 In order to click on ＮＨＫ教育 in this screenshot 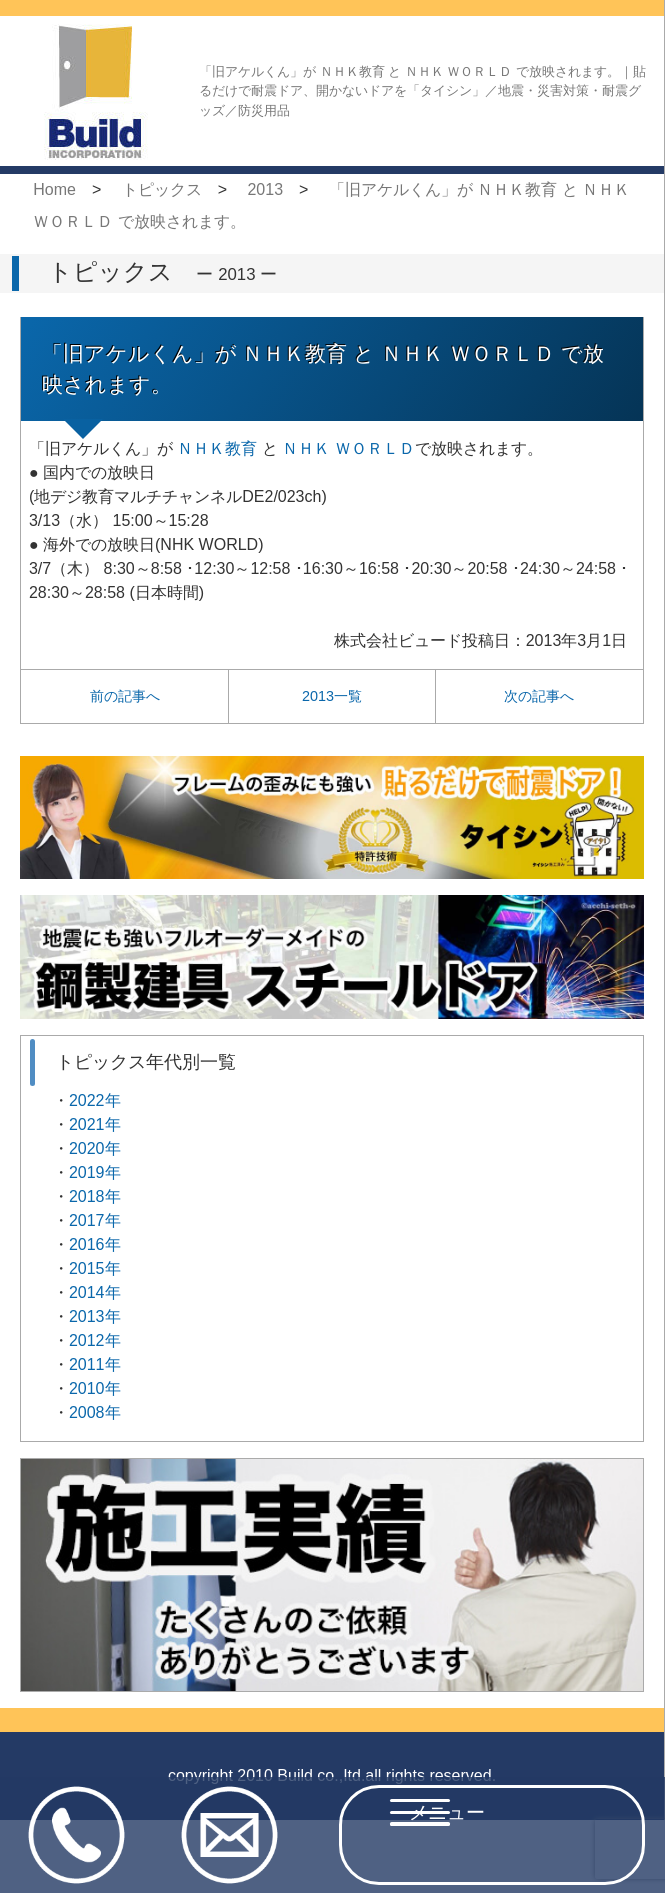, I will do `click(217, 448)`.